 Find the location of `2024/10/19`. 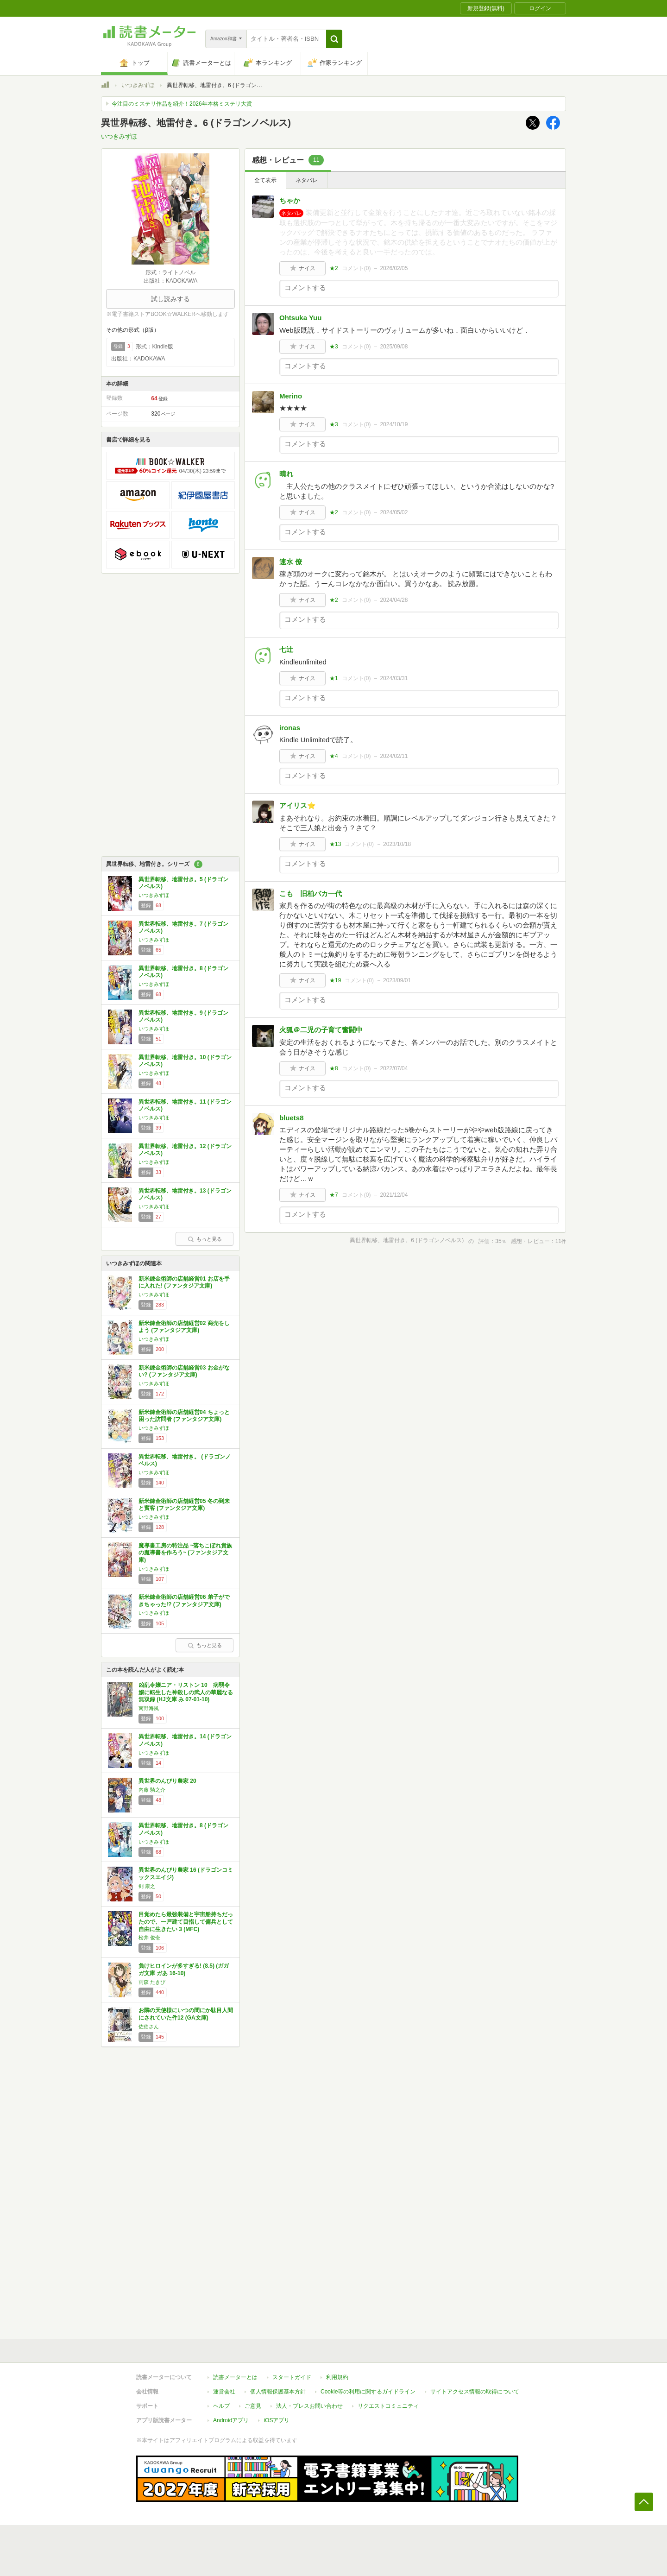

2024/10/19 is located at coordinates (394, 424).